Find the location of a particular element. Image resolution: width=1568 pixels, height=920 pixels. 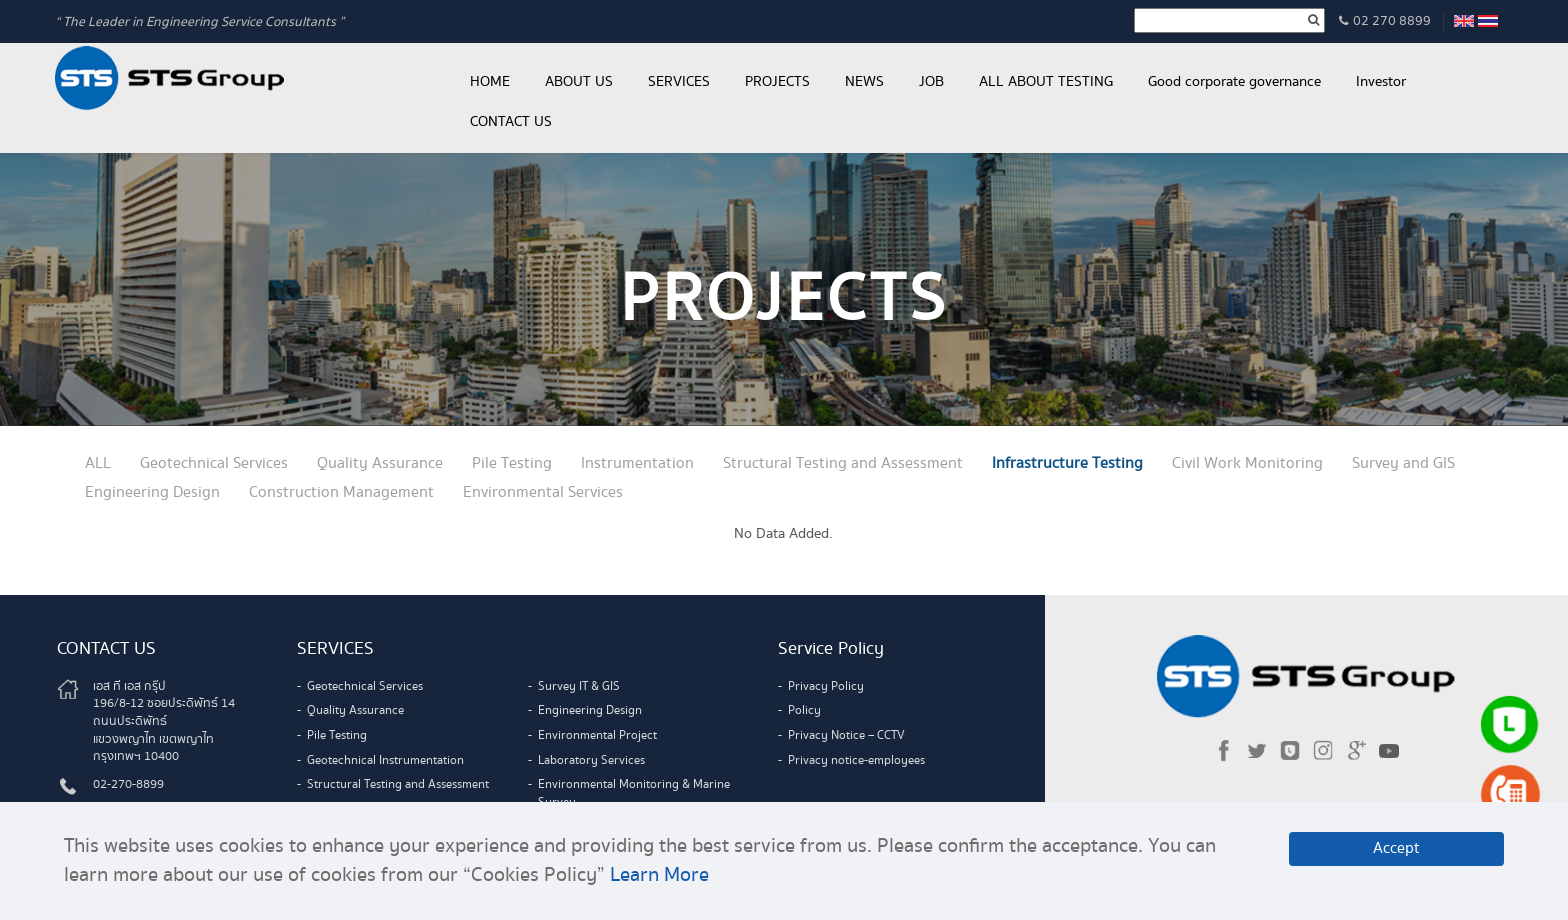

NEWS is located at coordinates (864, 82).